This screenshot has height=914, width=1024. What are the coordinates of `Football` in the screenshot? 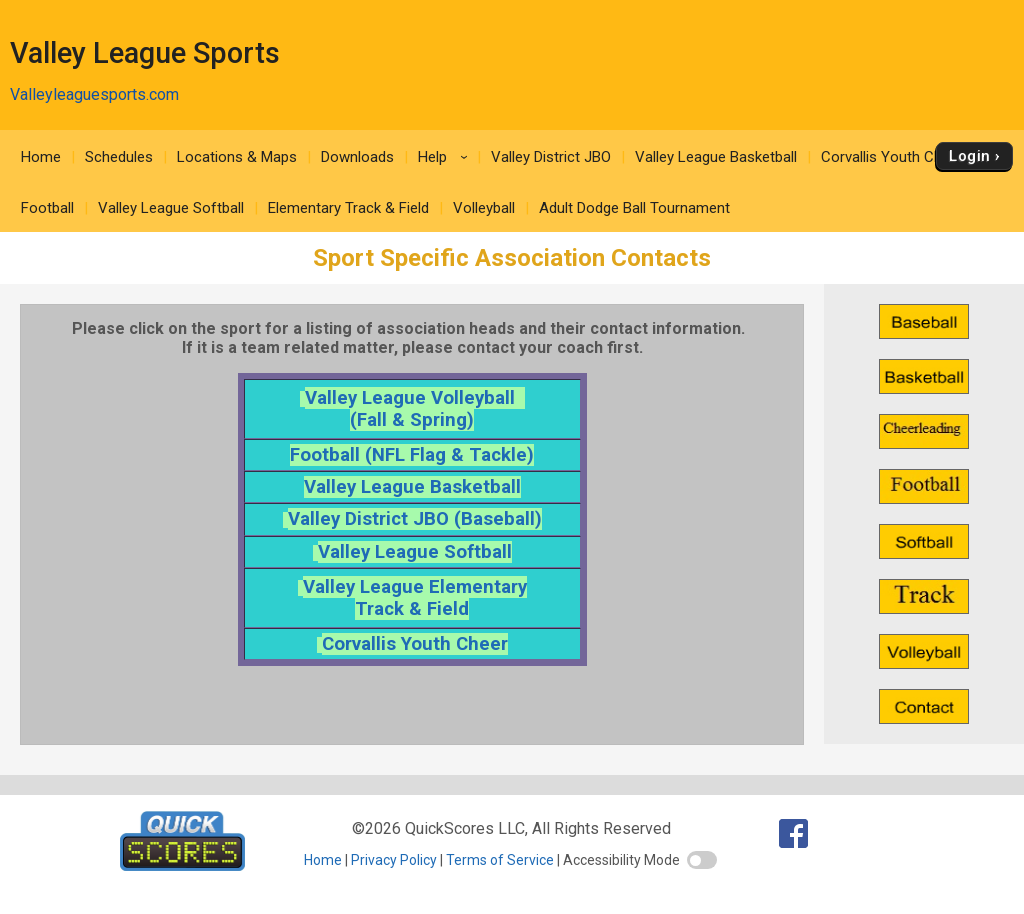 It's located at (47, 208).